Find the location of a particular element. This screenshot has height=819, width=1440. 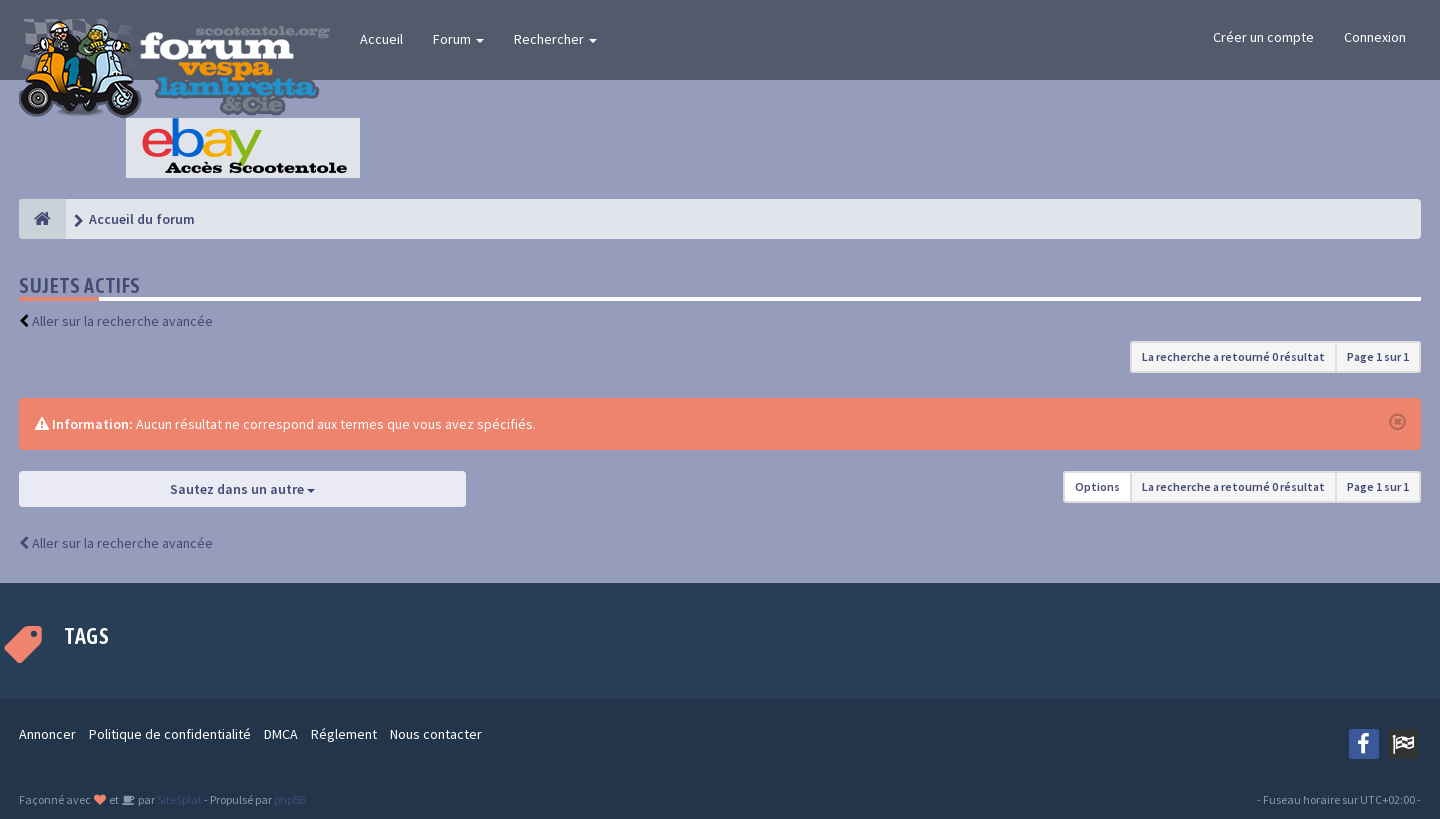

Réglement is located at coordinates (344, 734).